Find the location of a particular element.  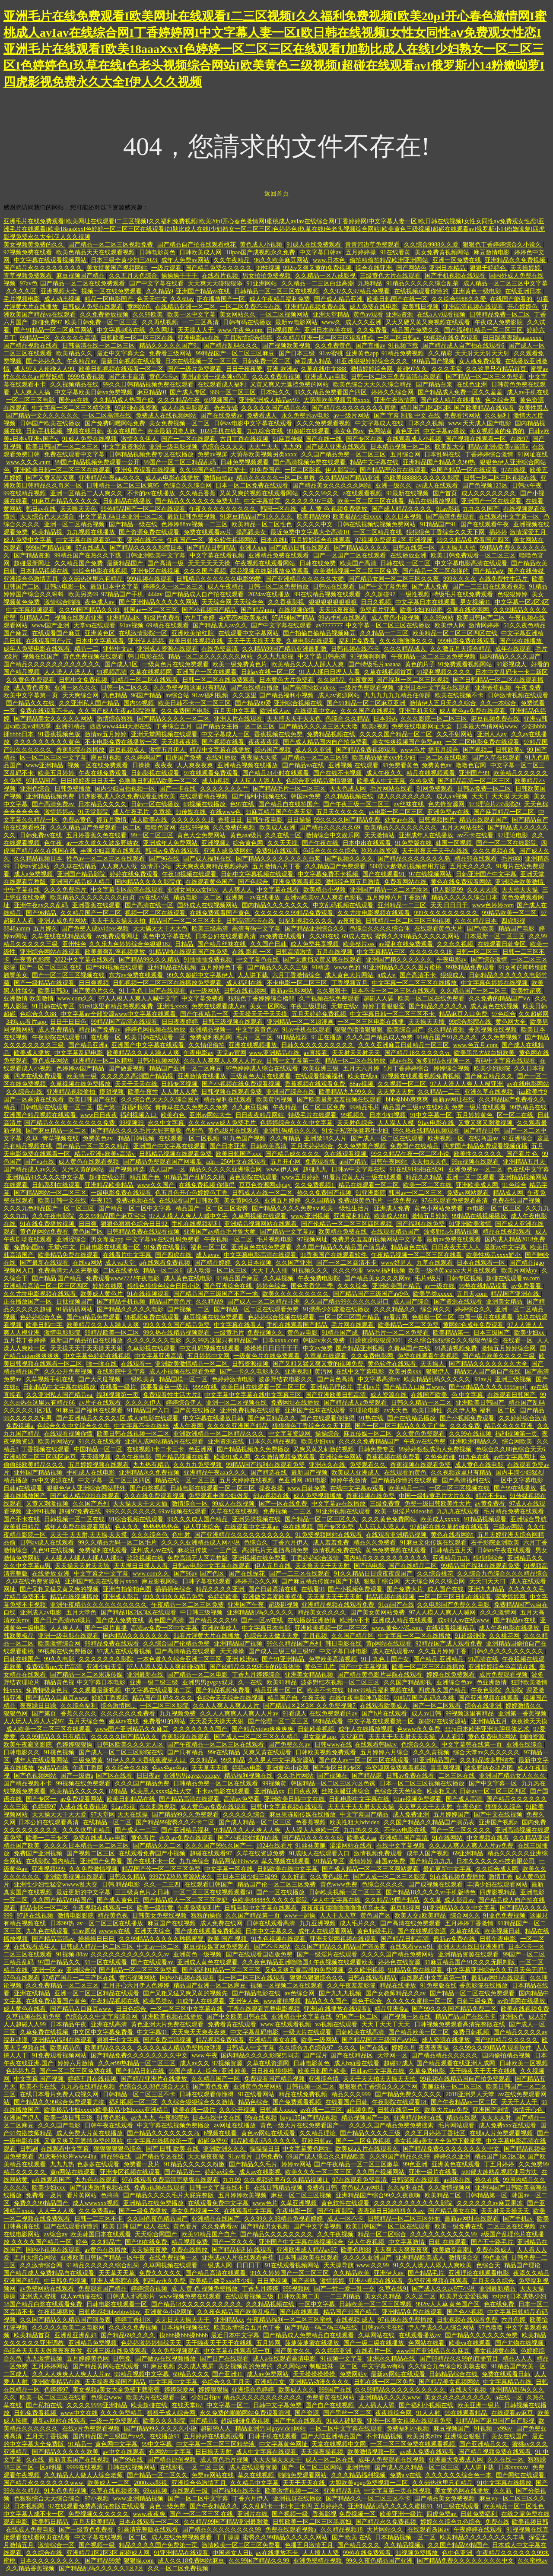

久久99精品久久只有精品 is located at coordinates (54, 1737).